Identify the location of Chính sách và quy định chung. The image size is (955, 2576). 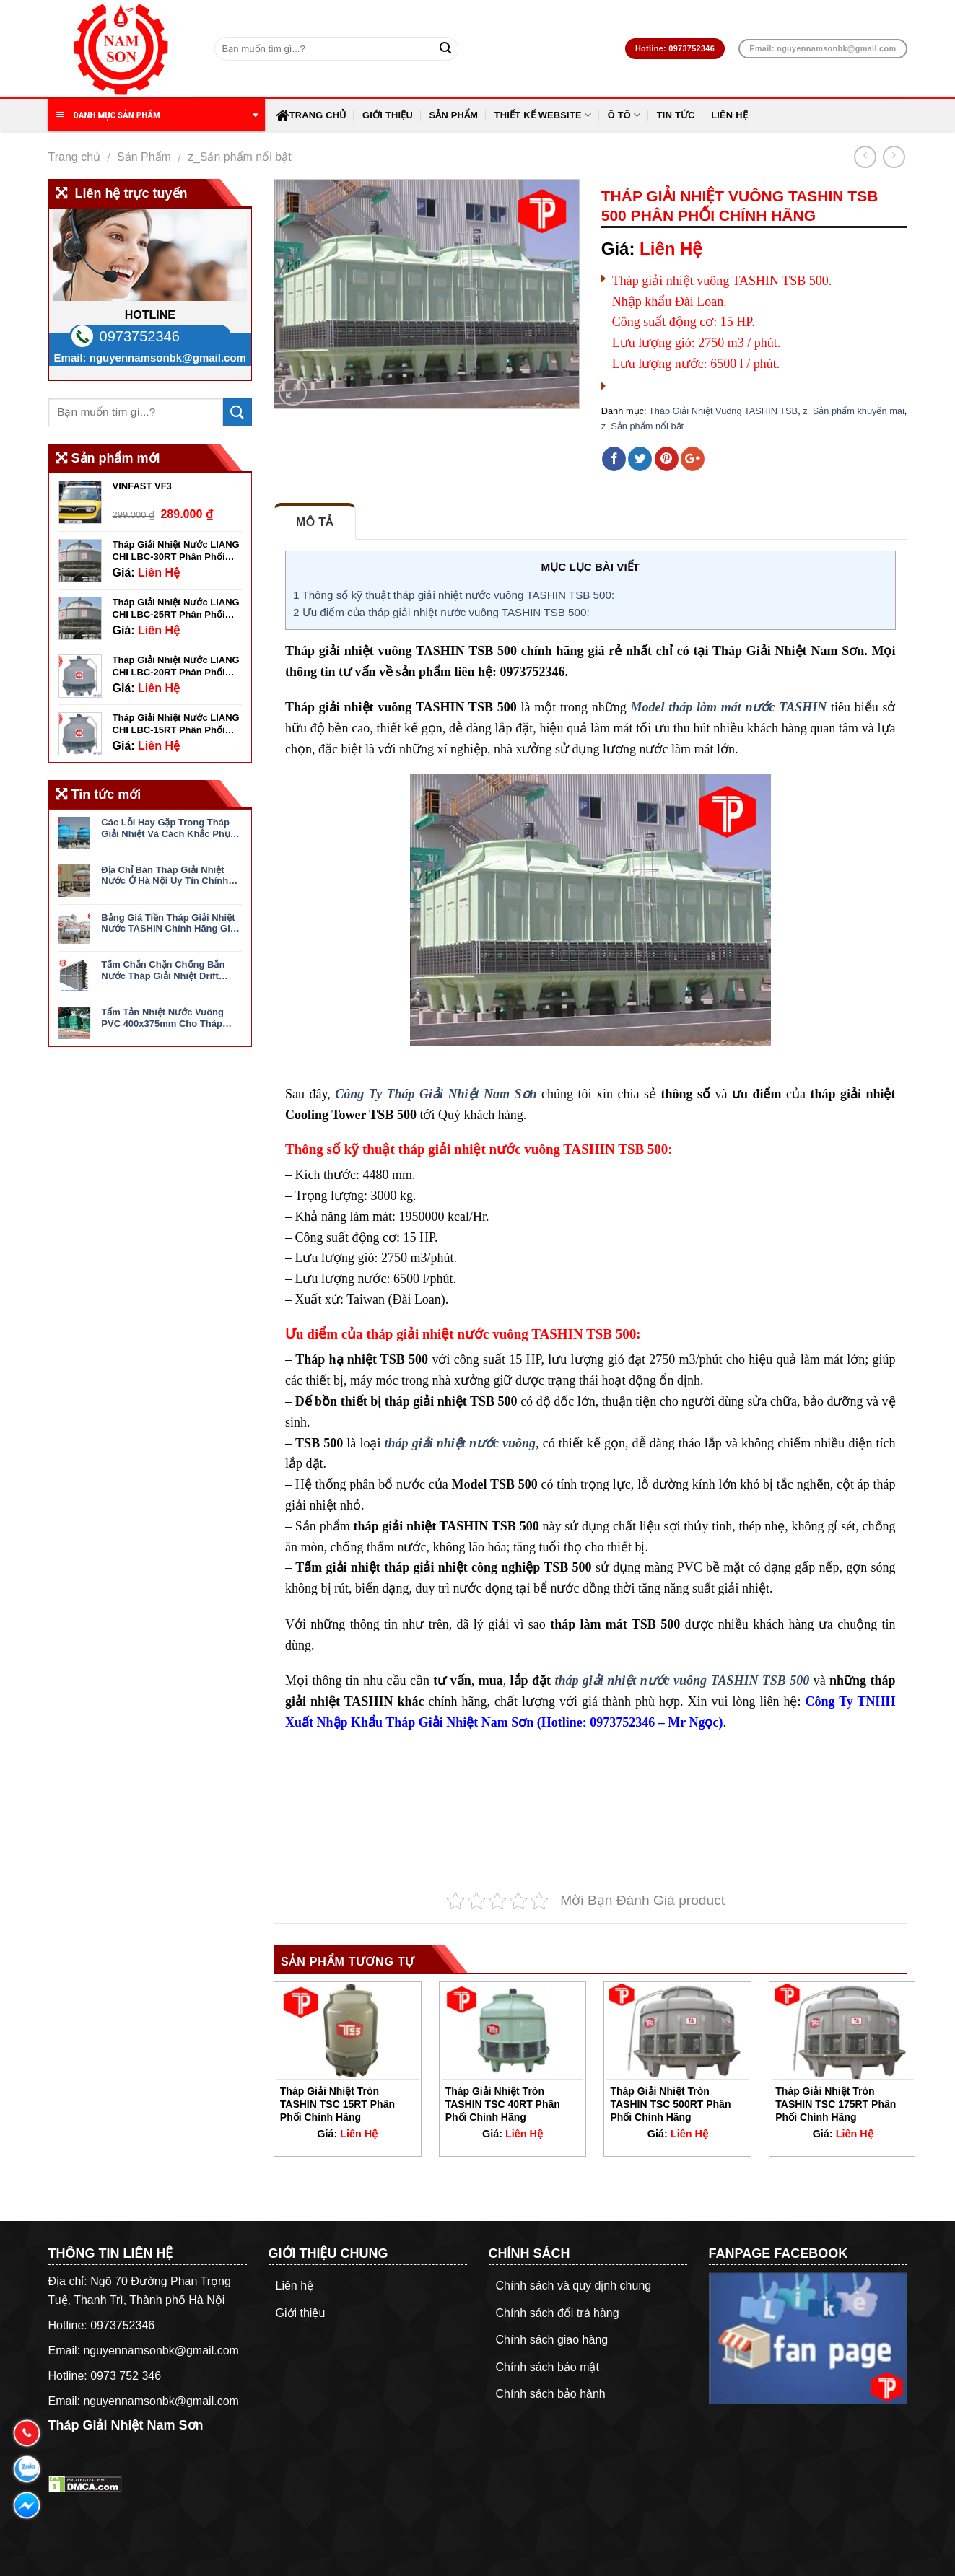
(574, 2285).